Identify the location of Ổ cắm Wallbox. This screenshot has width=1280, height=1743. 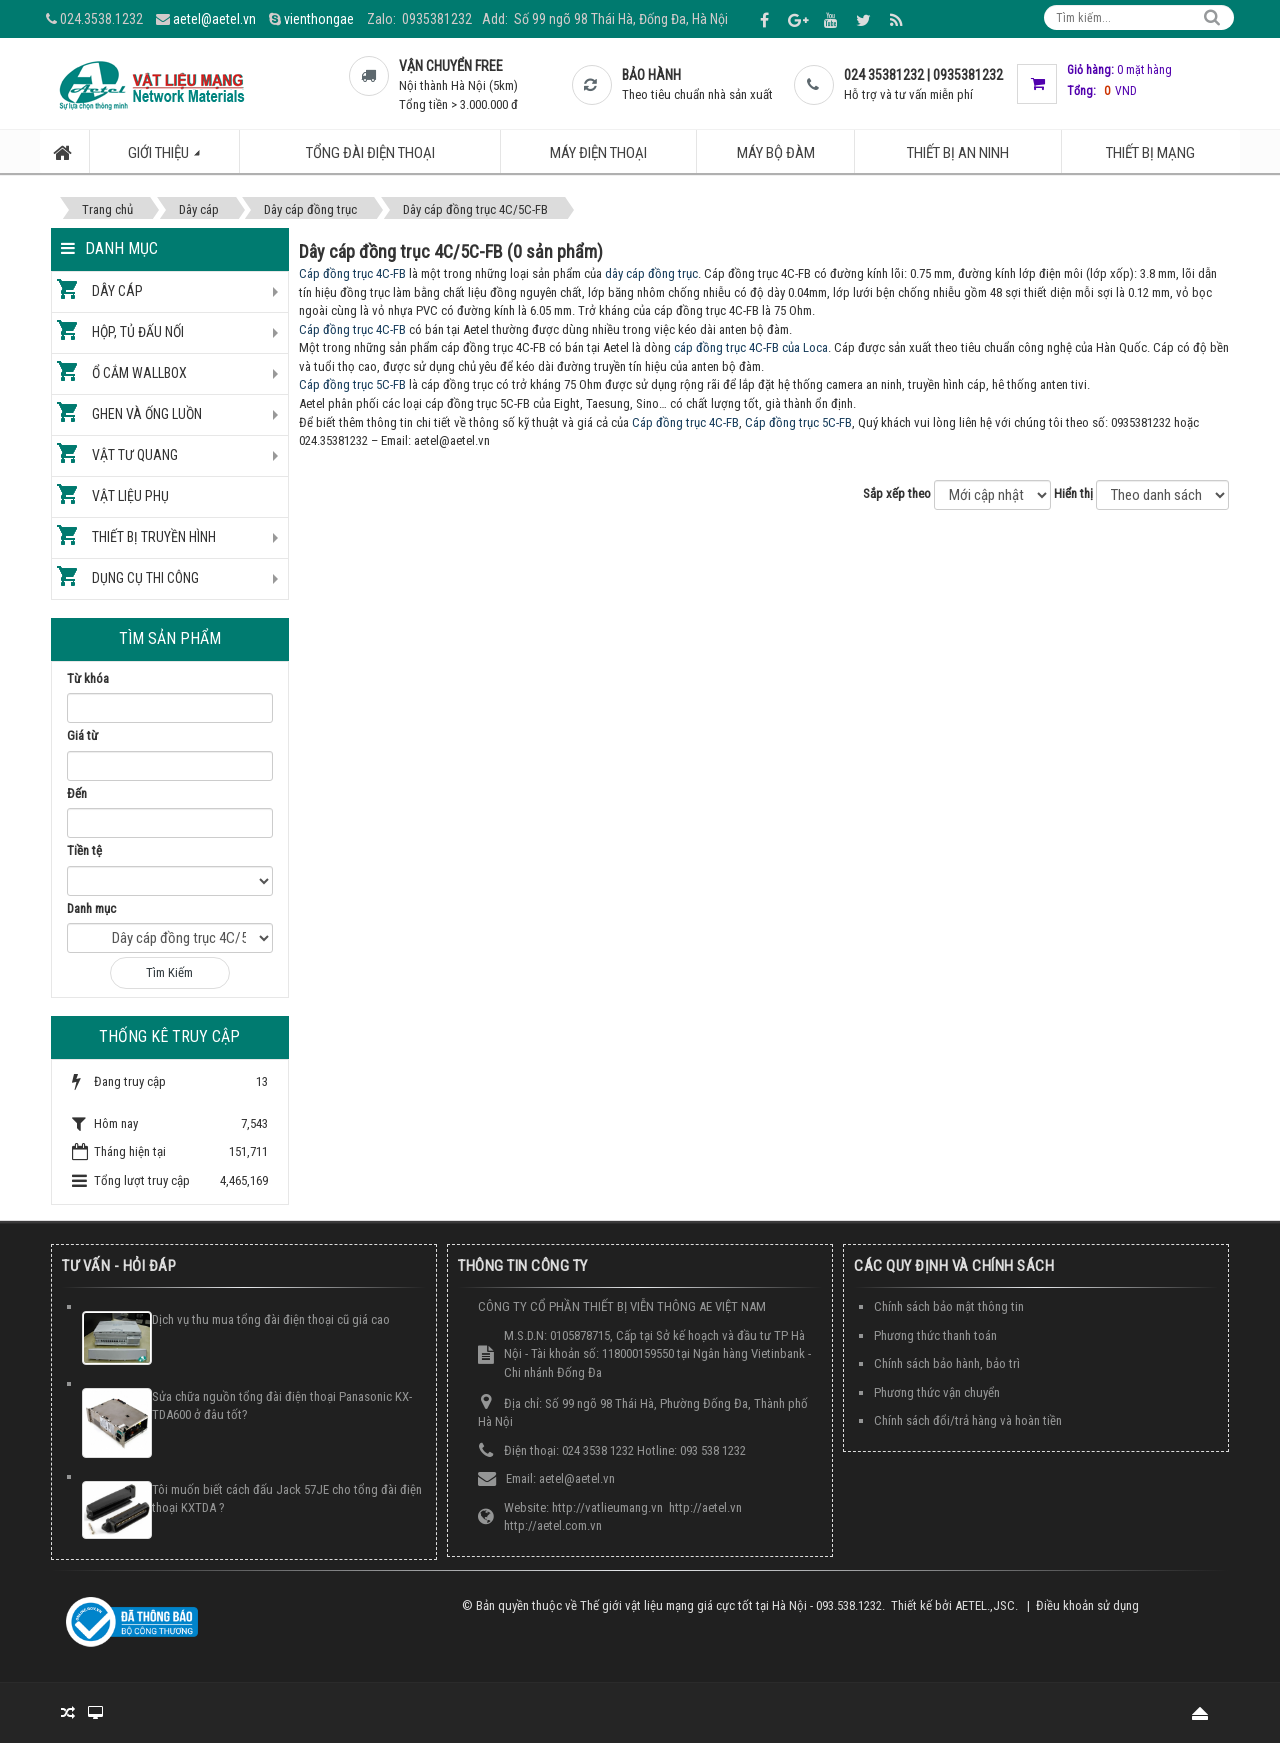
(139, 373).